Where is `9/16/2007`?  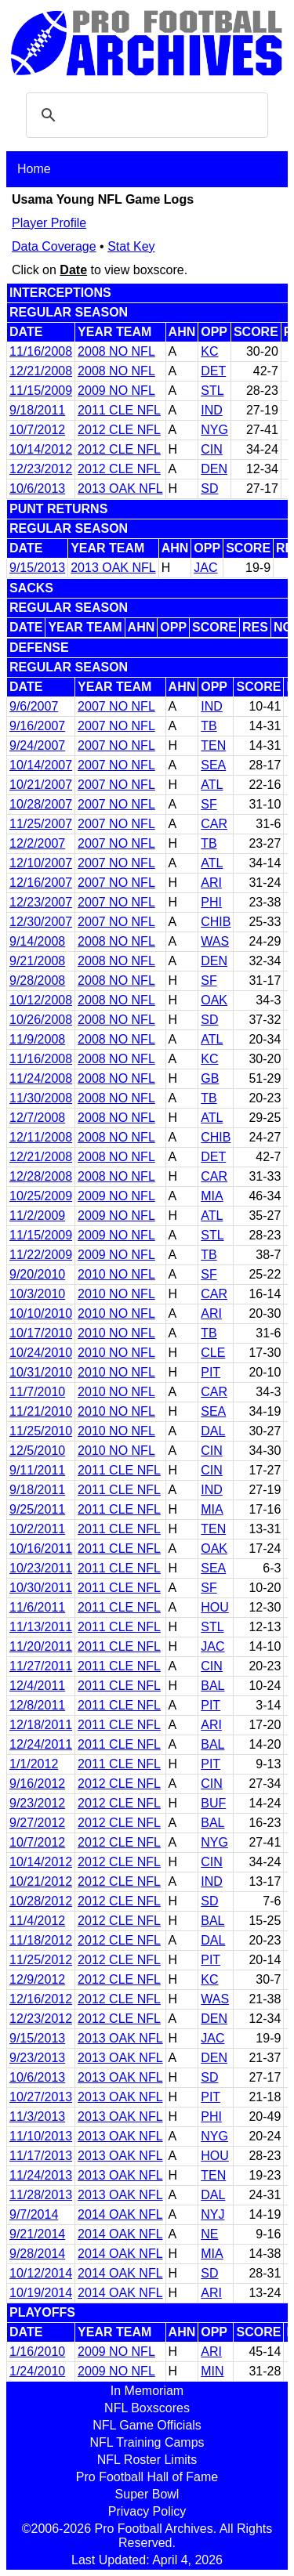 9/16/2007 is located at coordinates (37, 726).